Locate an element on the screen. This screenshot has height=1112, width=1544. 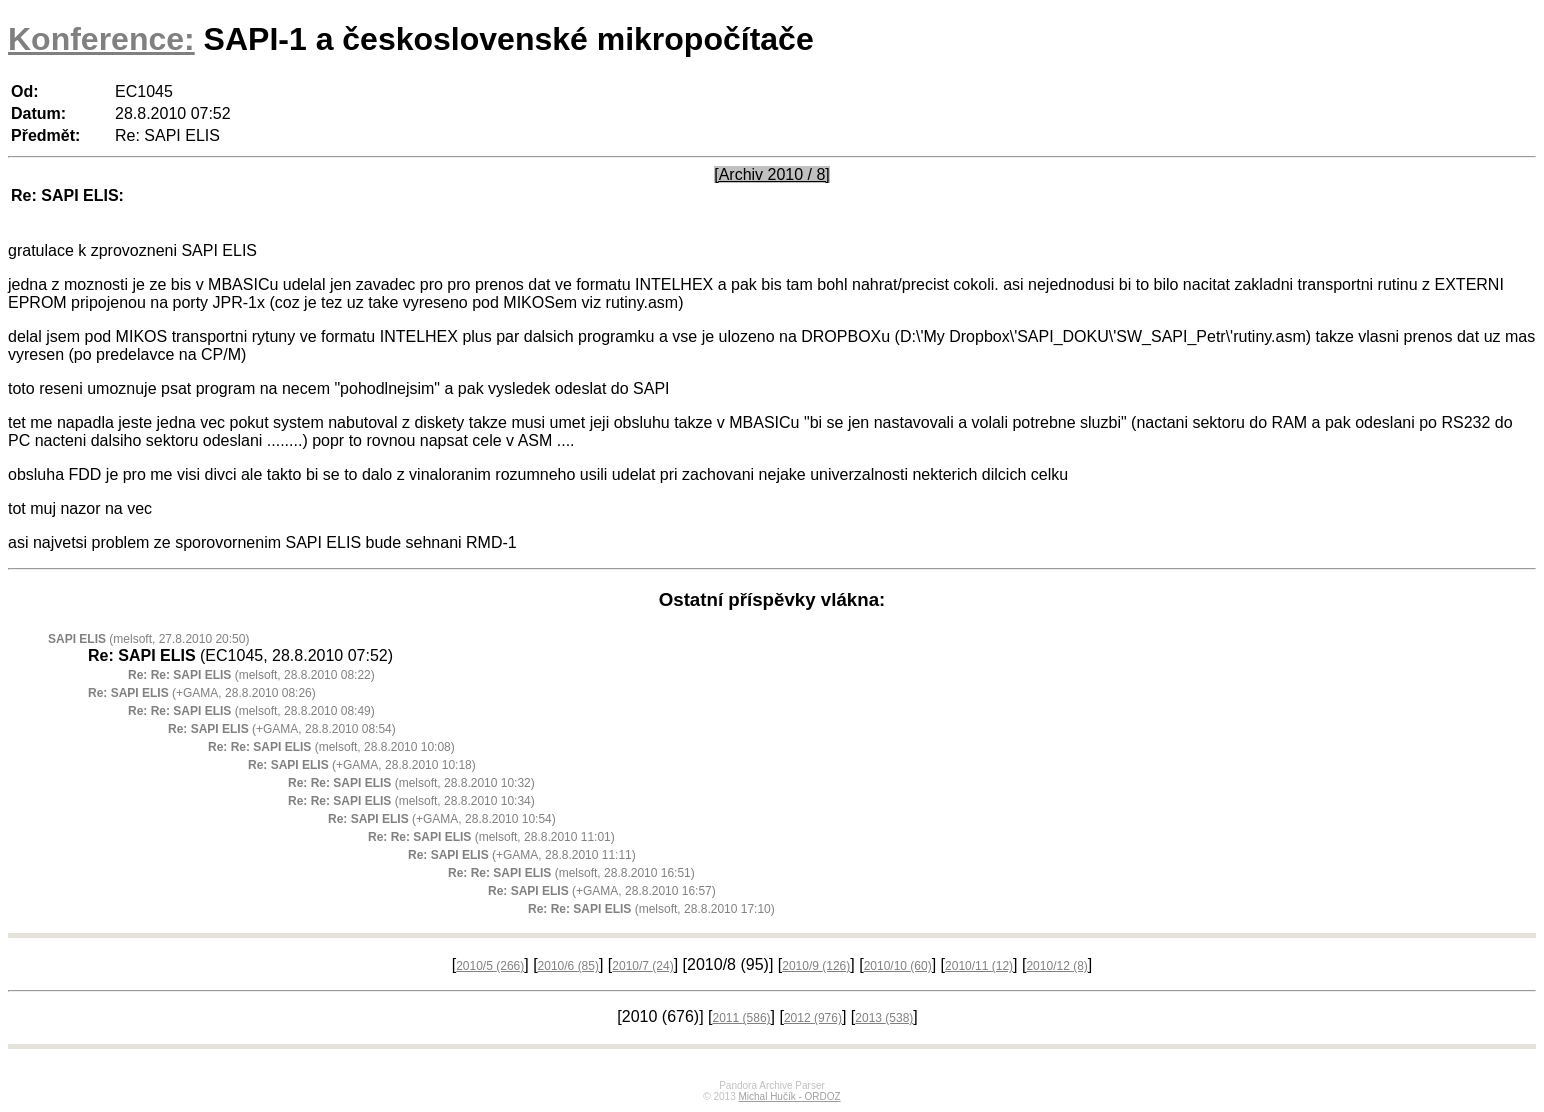
(+GAMA, 28.8.2010 08:54) is located at coordinates (282, 729).